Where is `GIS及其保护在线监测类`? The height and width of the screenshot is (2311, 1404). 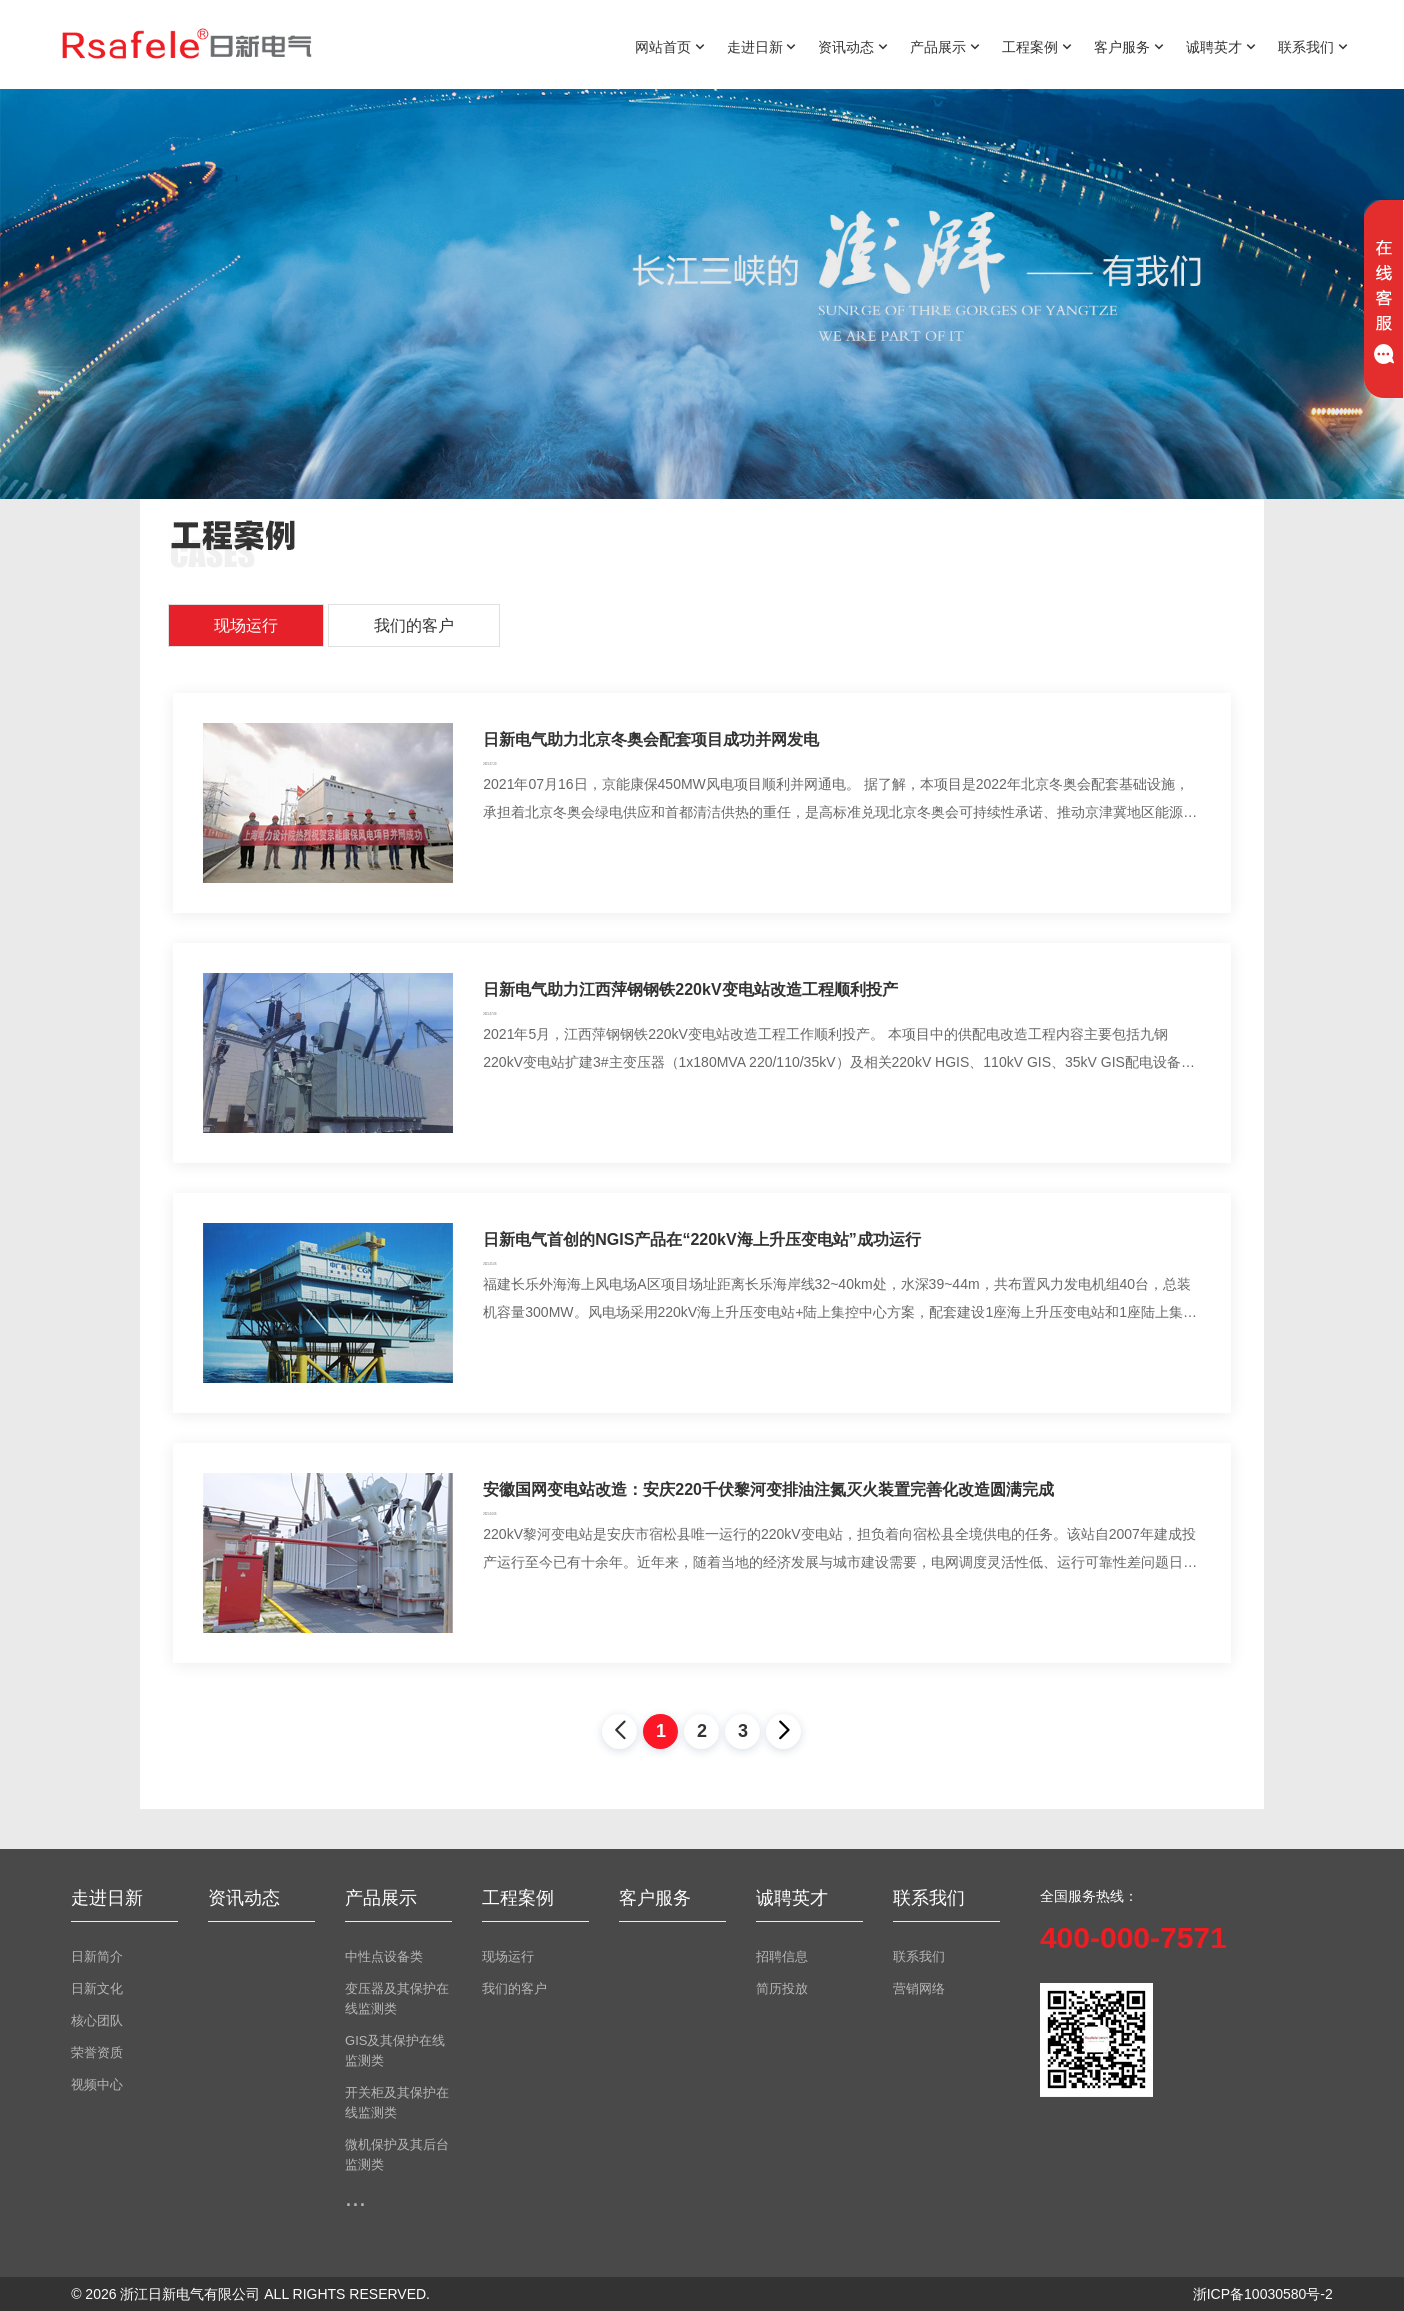 GIS及其保护在线监测类 is located at coordinates (395, 2050).